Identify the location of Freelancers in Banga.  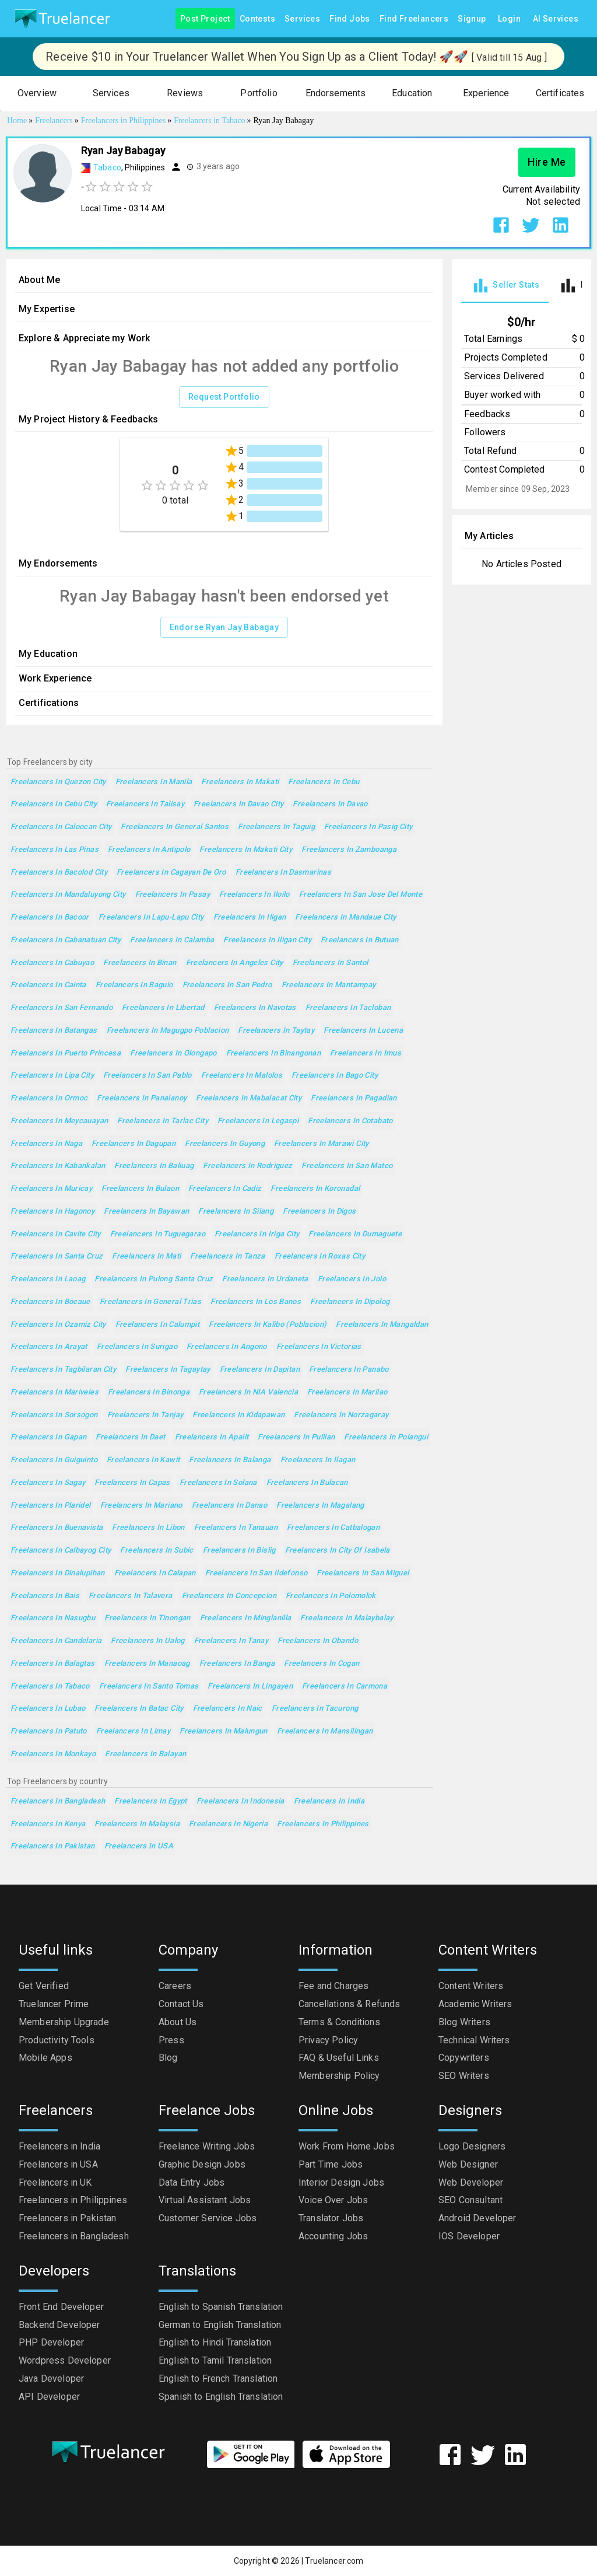
(237, 1664).